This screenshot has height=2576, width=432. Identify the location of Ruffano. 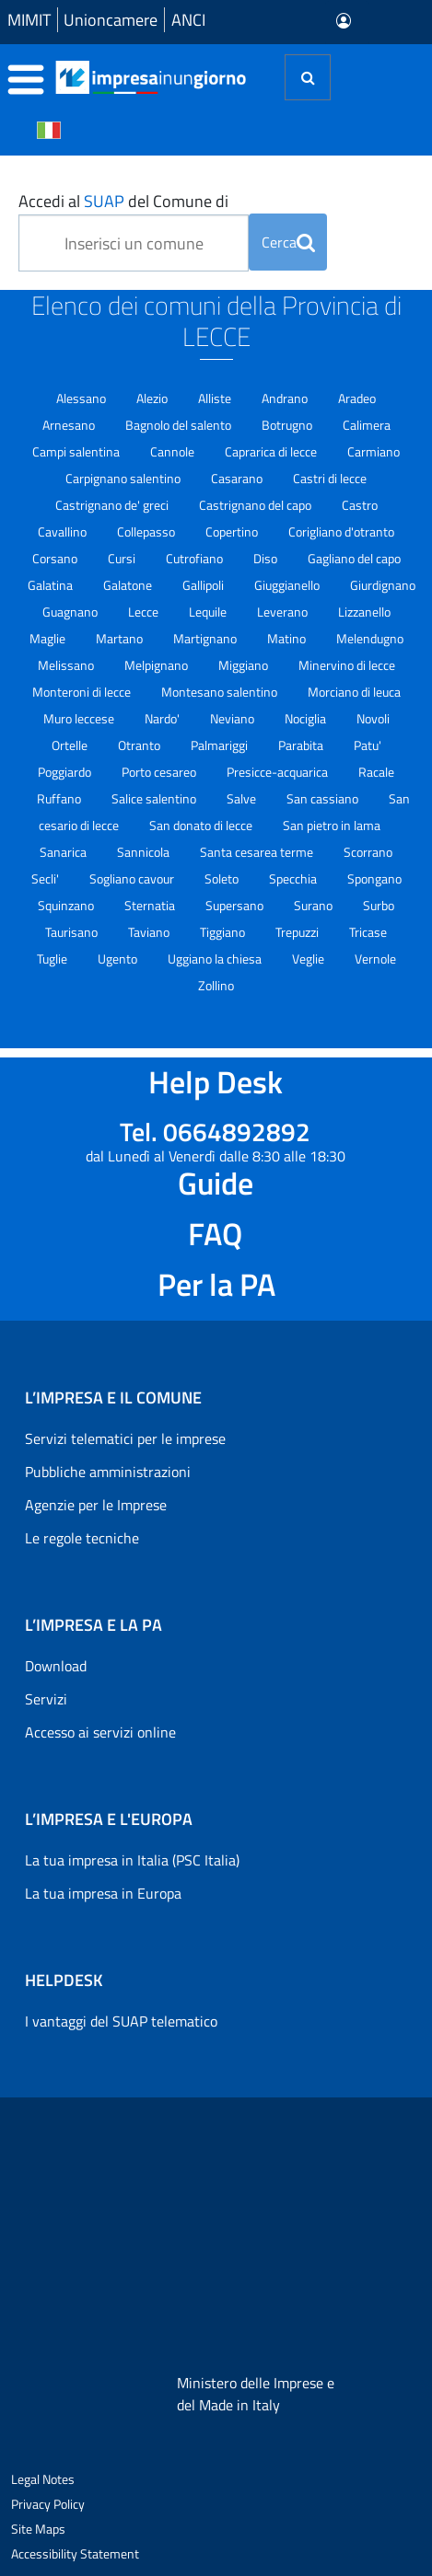
(60, 798).